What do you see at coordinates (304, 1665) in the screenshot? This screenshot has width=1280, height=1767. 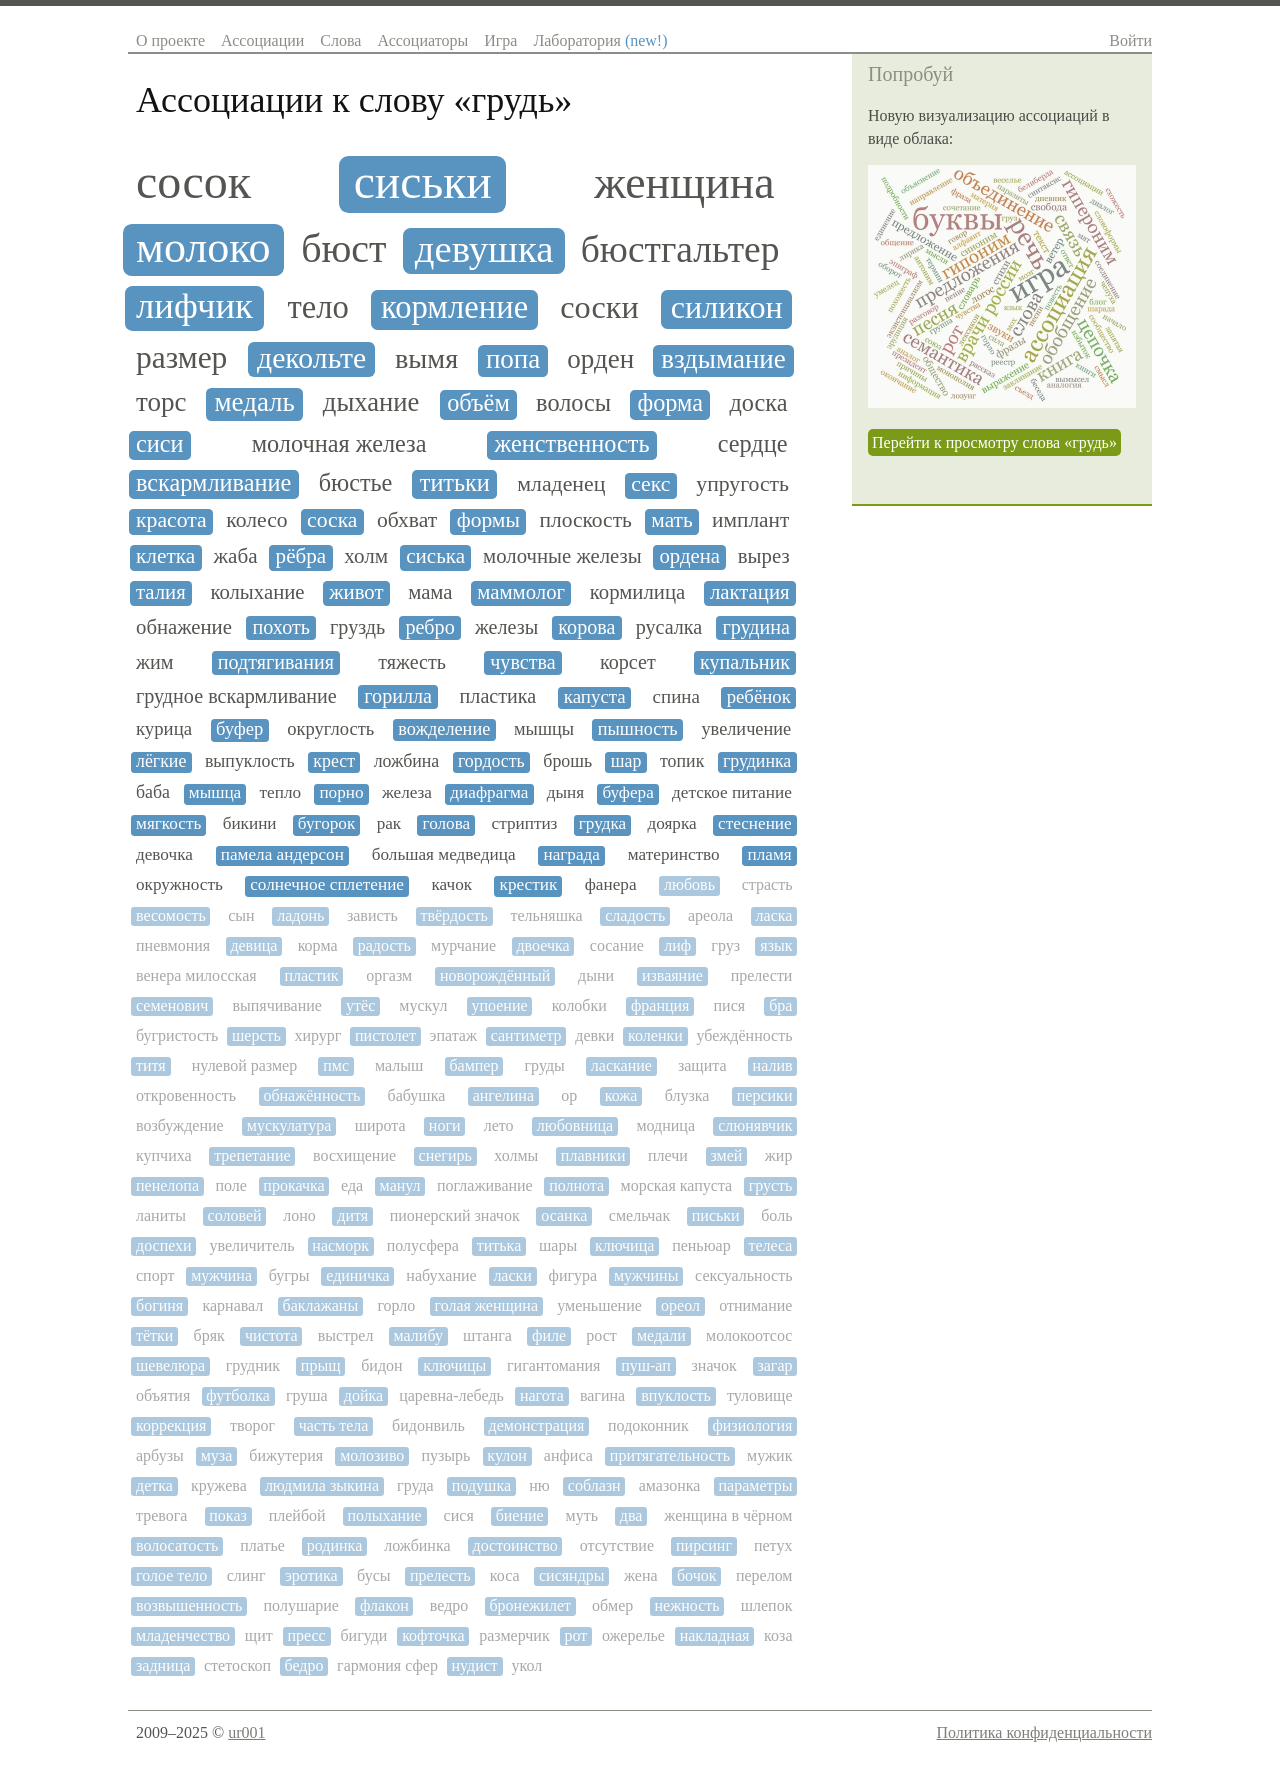 I see `бедро` at bounding box center [304, 1665].